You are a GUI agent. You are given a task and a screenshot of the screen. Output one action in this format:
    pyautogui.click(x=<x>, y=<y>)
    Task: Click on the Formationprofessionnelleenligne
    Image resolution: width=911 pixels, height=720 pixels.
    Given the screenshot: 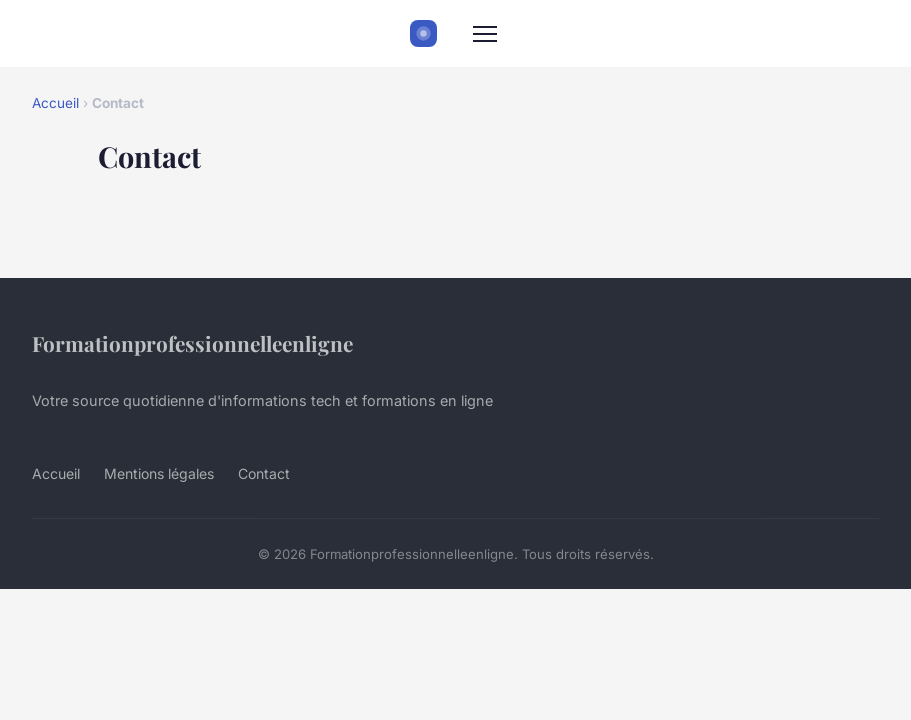 What is the action you would take?
    pyautogui.click(x=192, y=343)
    